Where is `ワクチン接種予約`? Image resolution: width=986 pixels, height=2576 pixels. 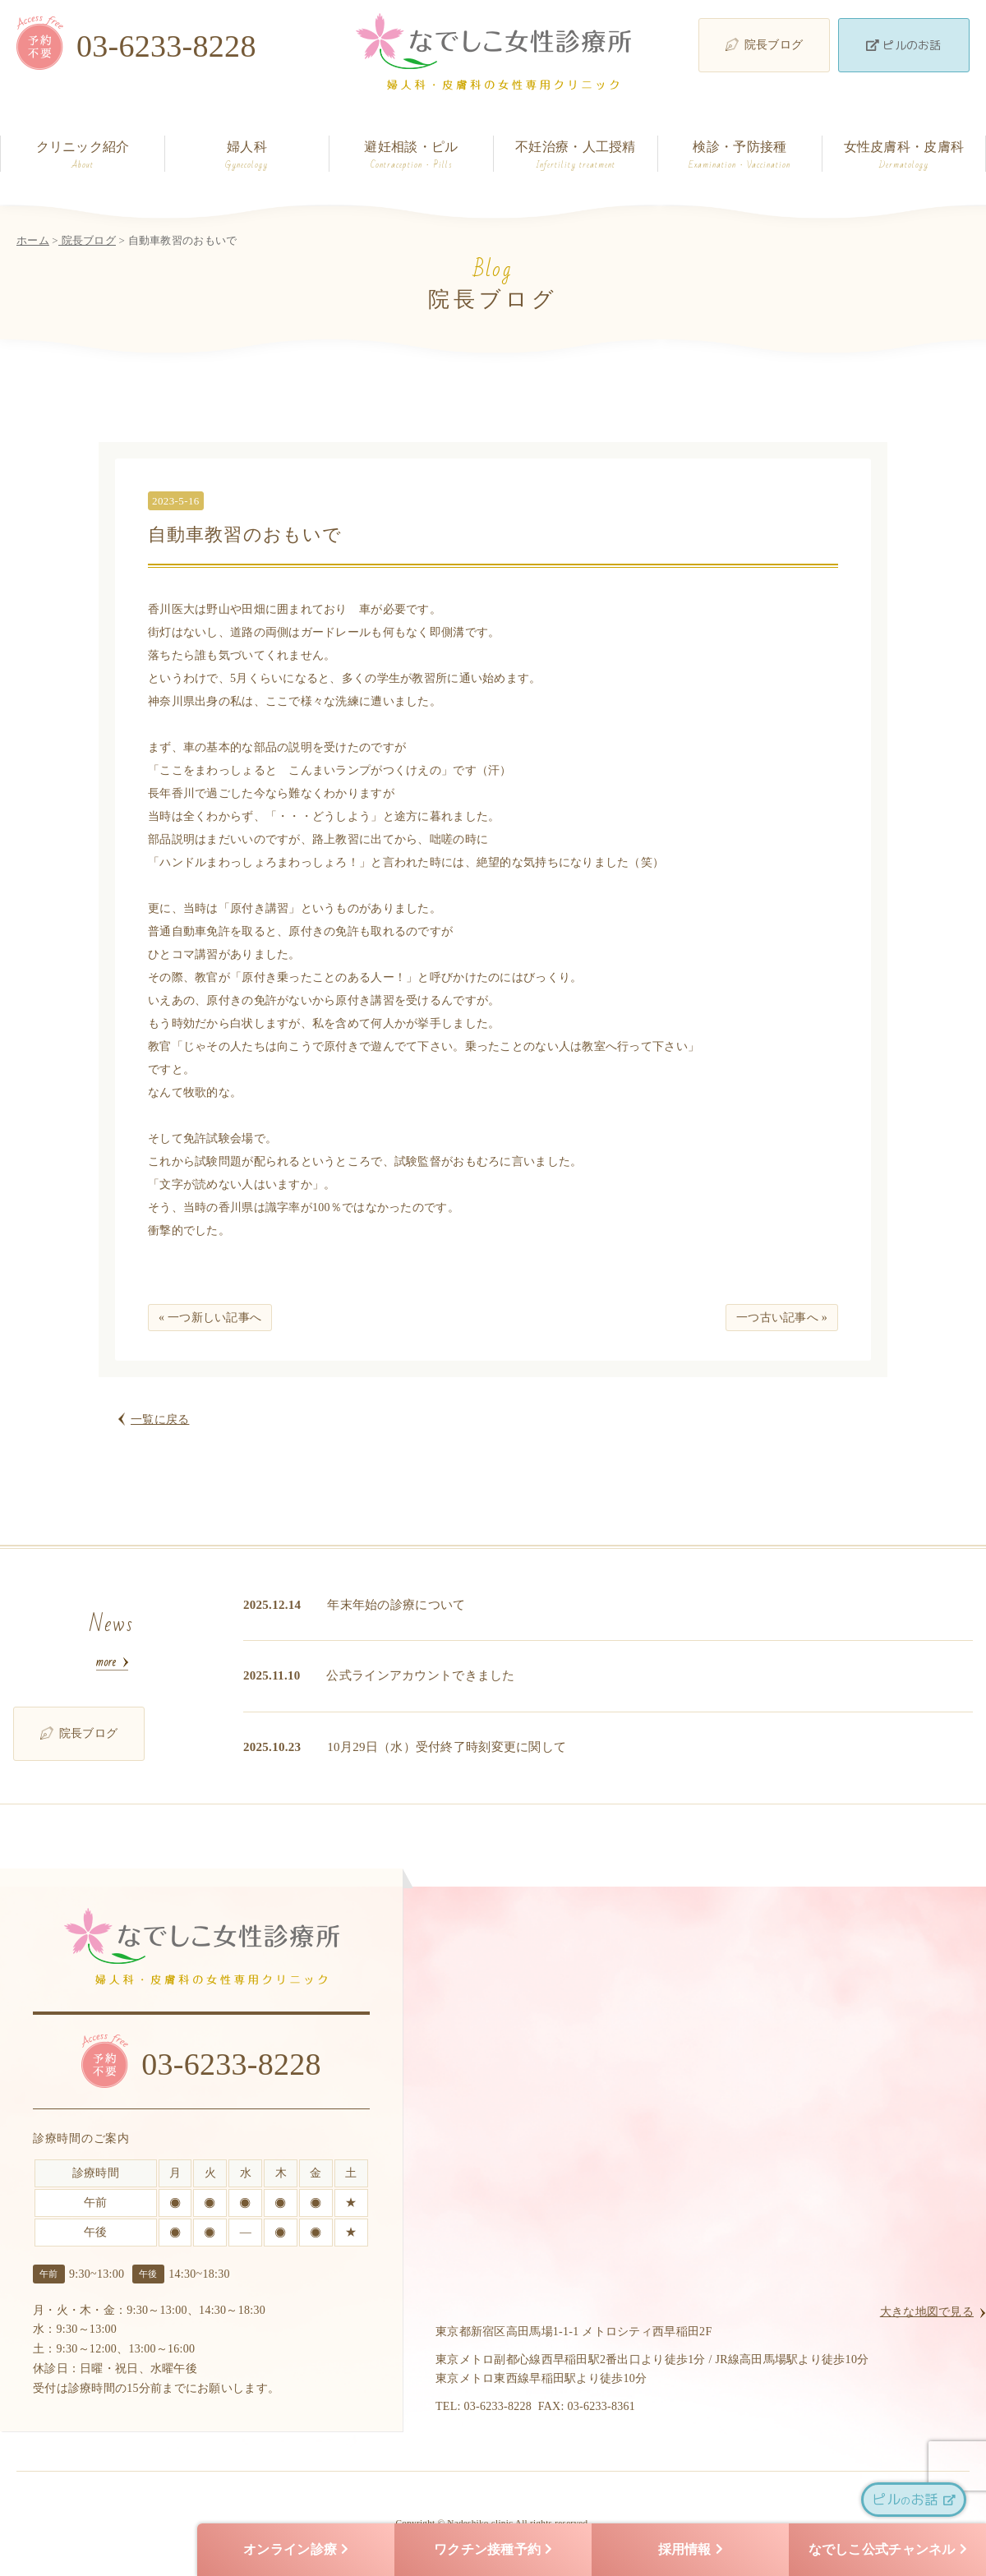
ワクチン接種予約 is located at coordinates (493, 2550).